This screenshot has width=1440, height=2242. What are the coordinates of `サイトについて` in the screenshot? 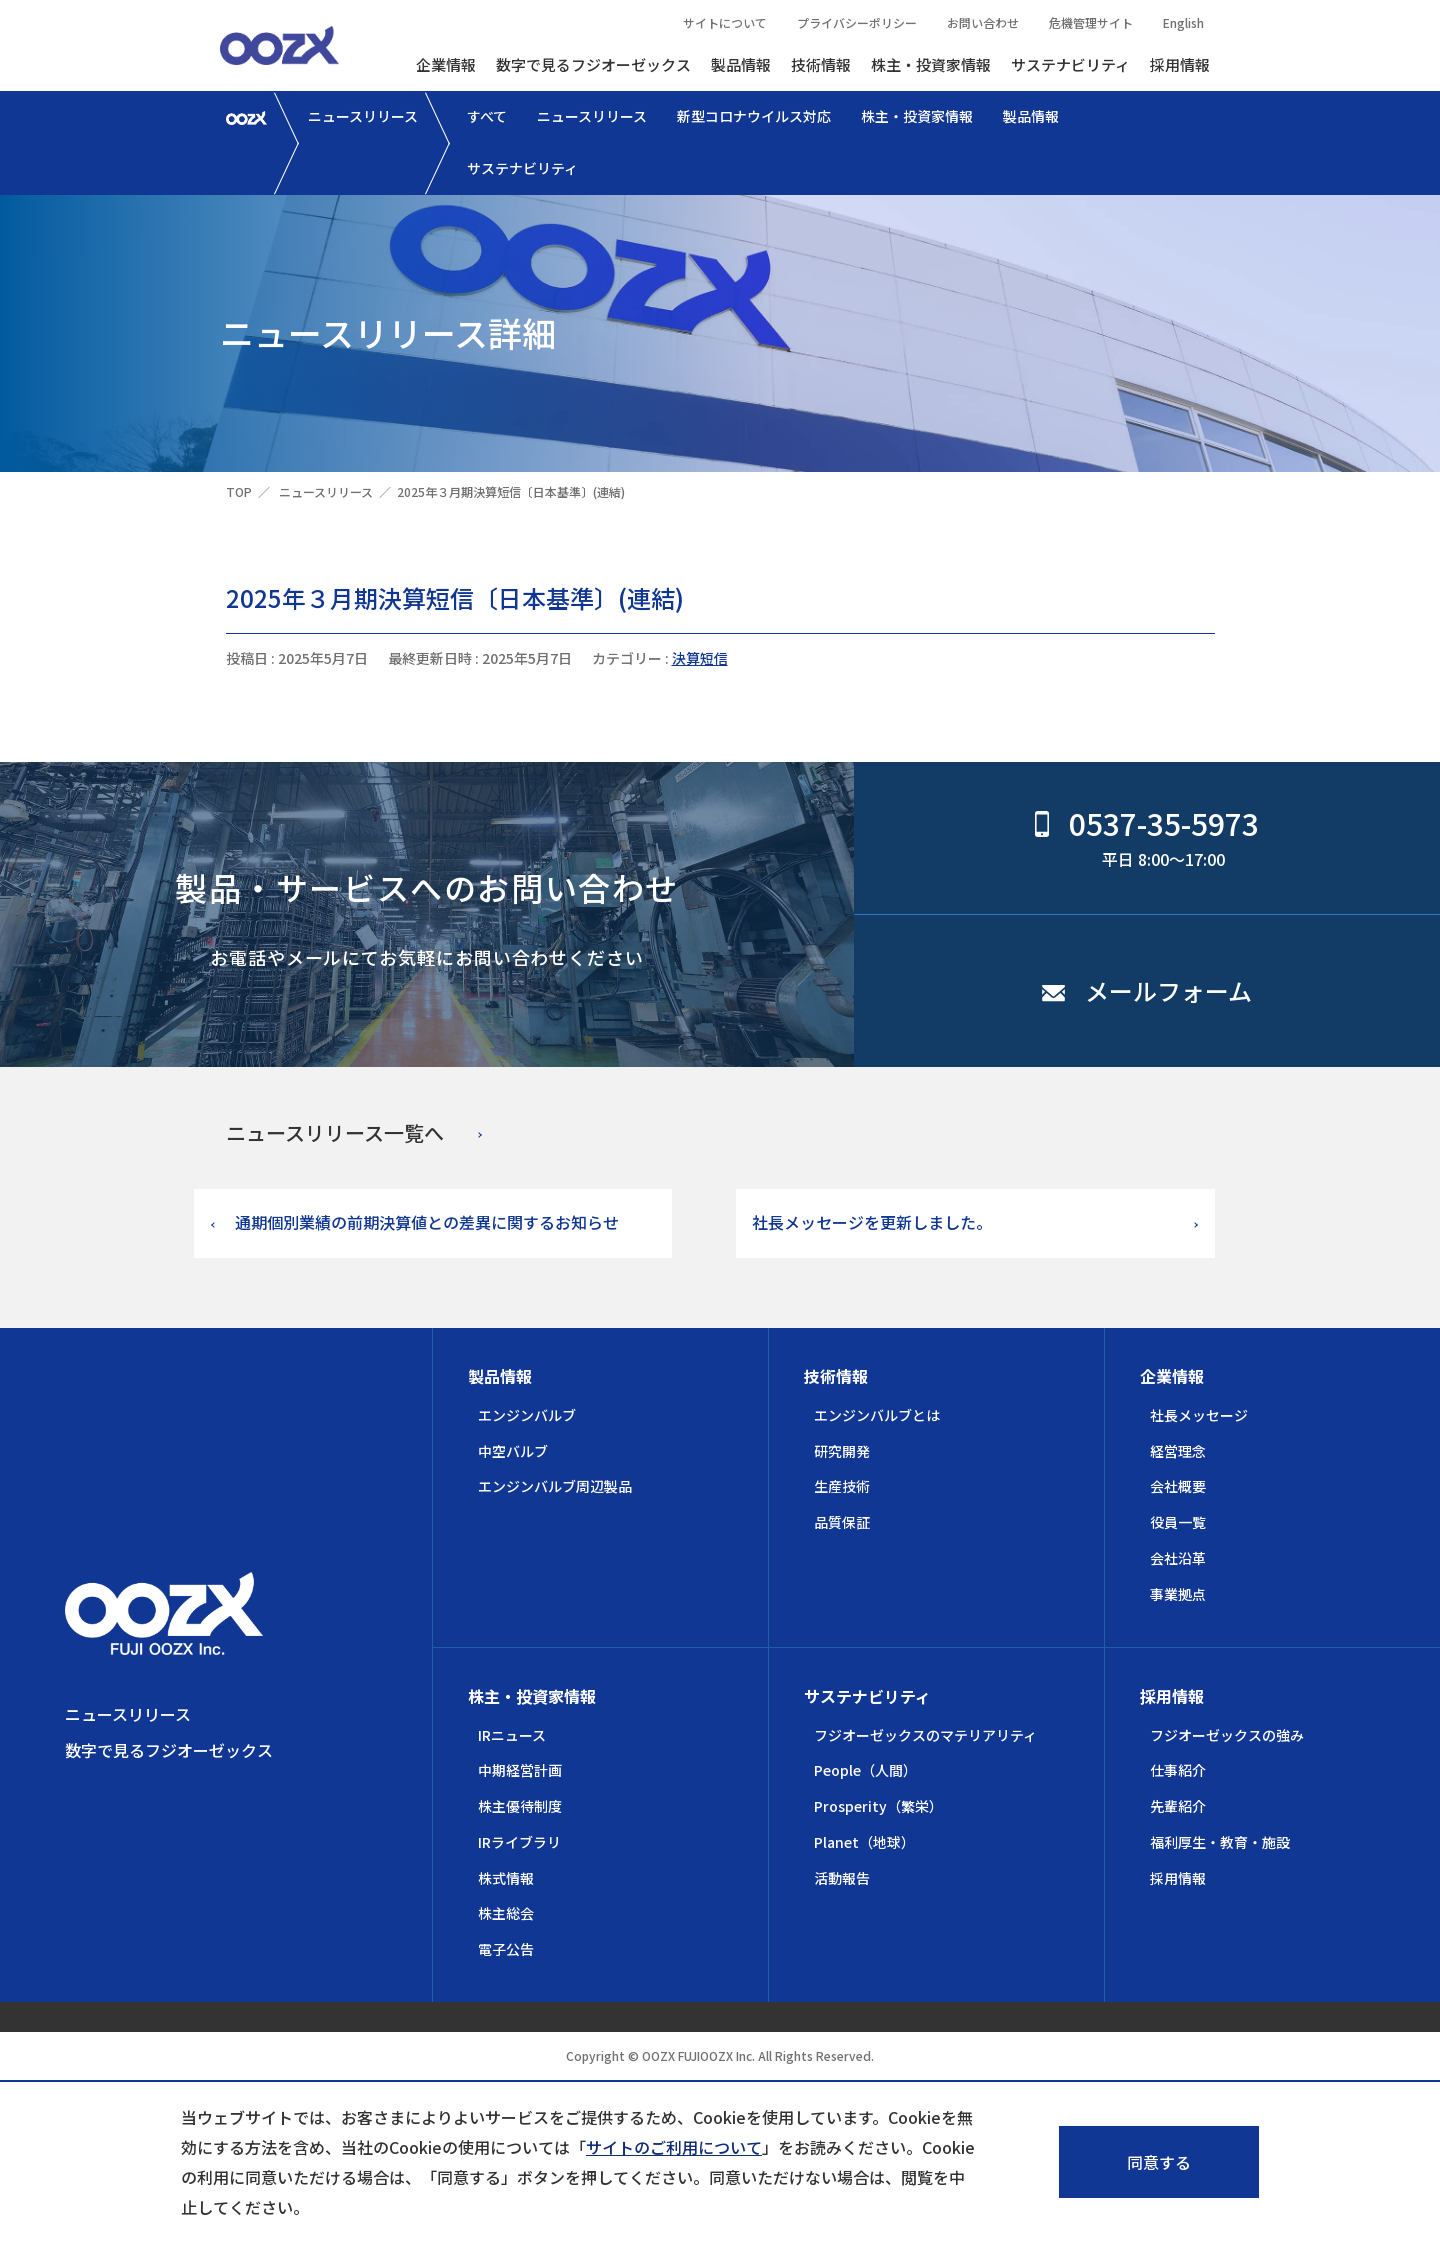 It's located at (725, 22).